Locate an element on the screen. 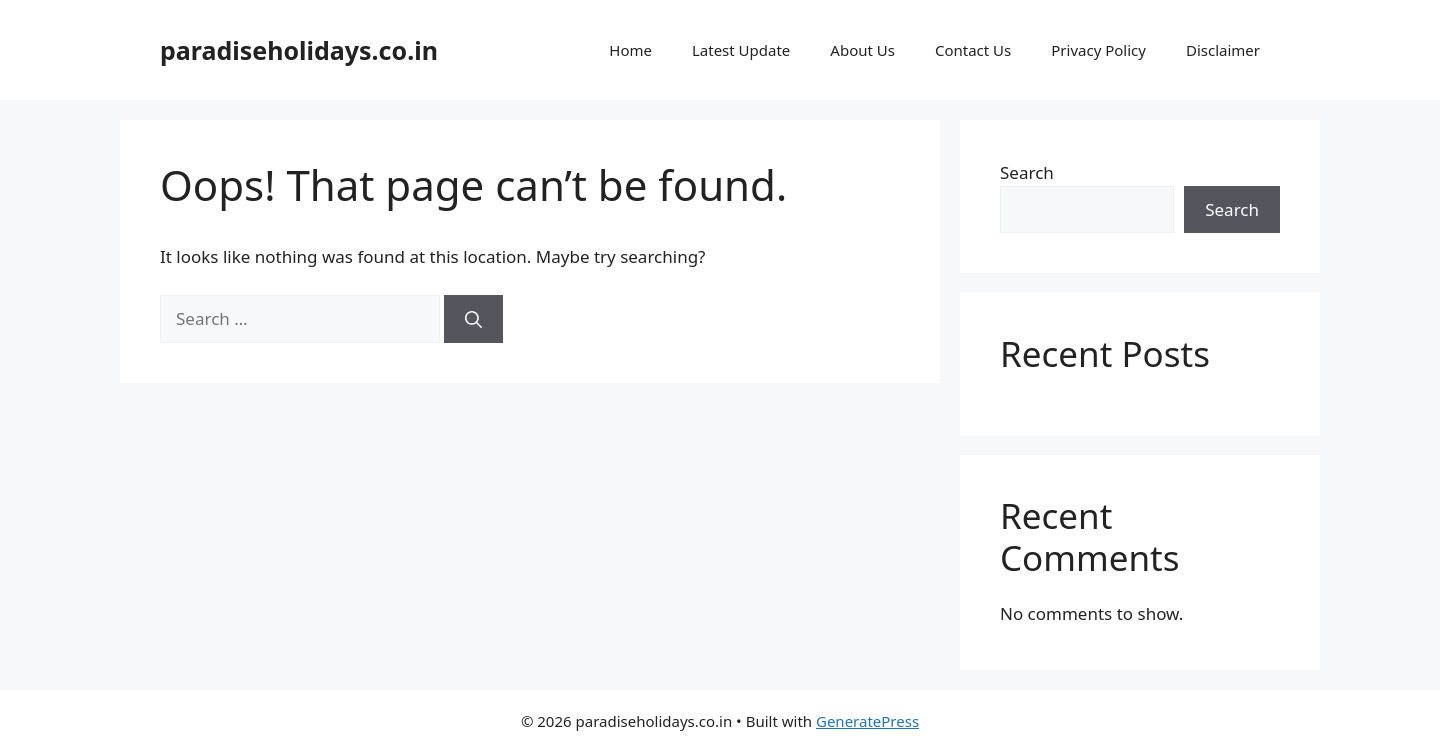  Latest Update is located at coordinates (741, 50).